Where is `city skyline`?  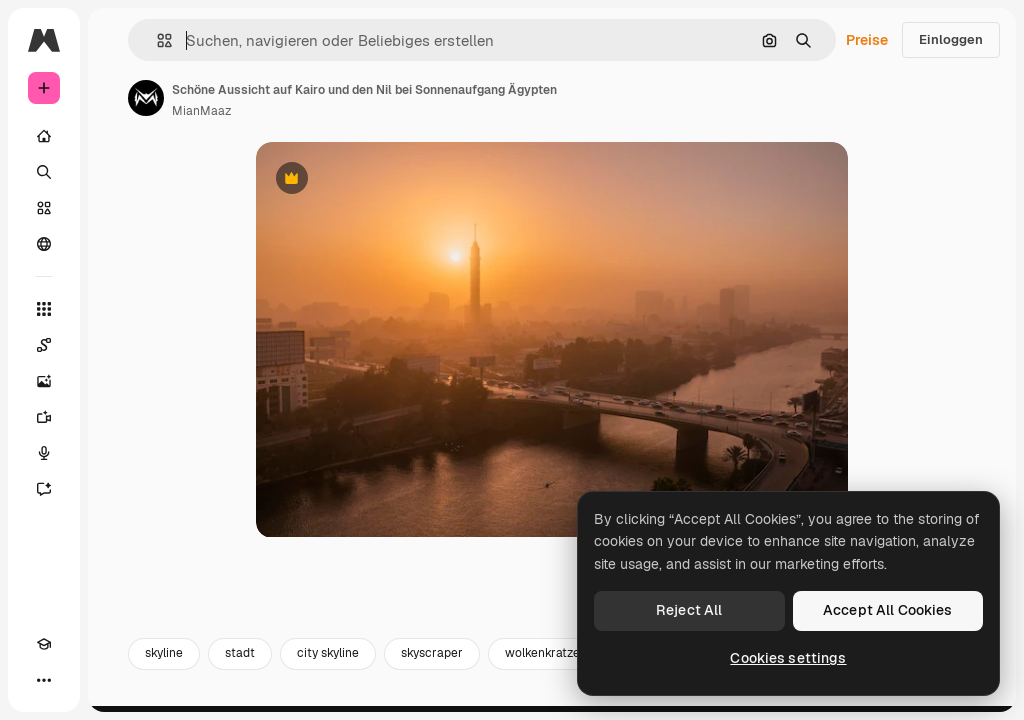 city skyline is located at coordinates (328, 658).